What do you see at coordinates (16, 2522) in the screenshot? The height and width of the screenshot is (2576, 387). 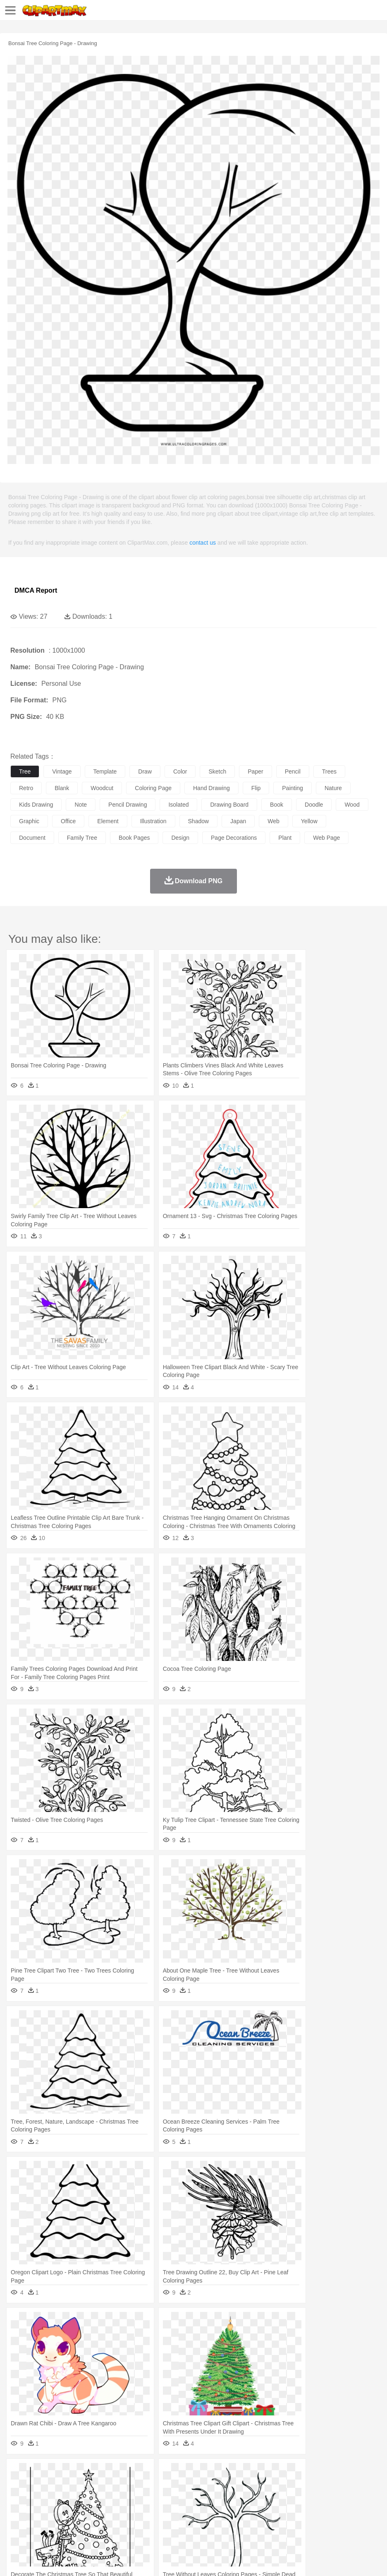 I see `food:` at bounding box center [16, 2522].